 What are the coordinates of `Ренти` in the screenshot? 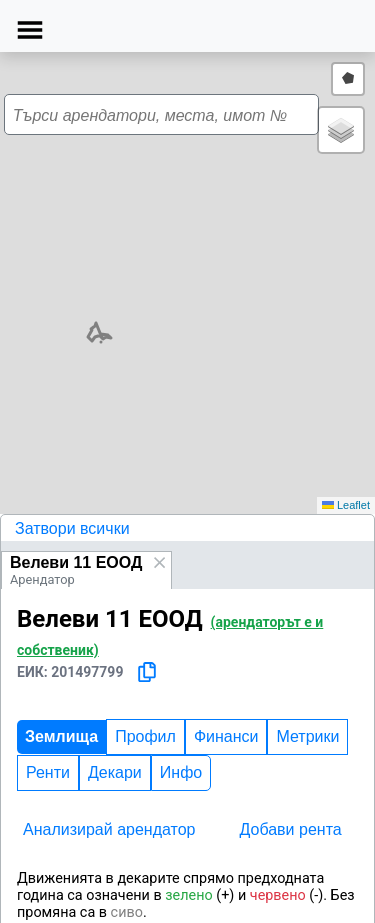 It's located at (48, 772).